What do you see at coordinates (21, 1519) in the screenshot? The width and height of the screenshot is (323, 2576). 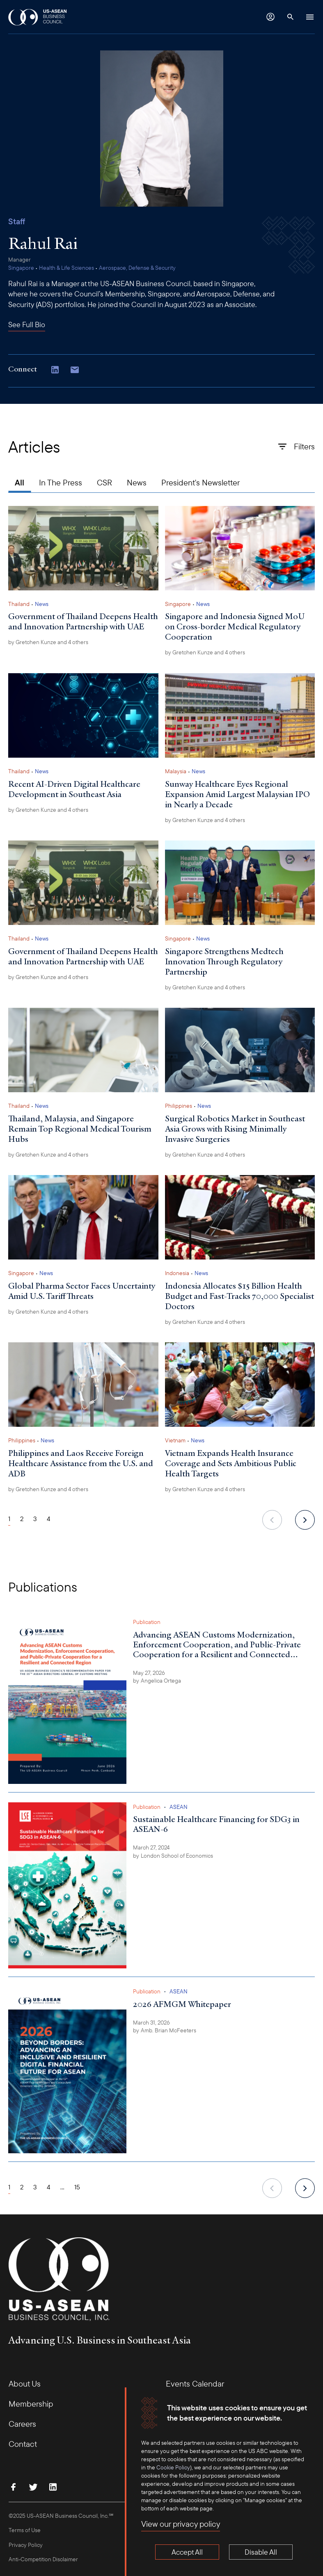 I see `2 [Page 2]` at bounding box center [21, 1519].